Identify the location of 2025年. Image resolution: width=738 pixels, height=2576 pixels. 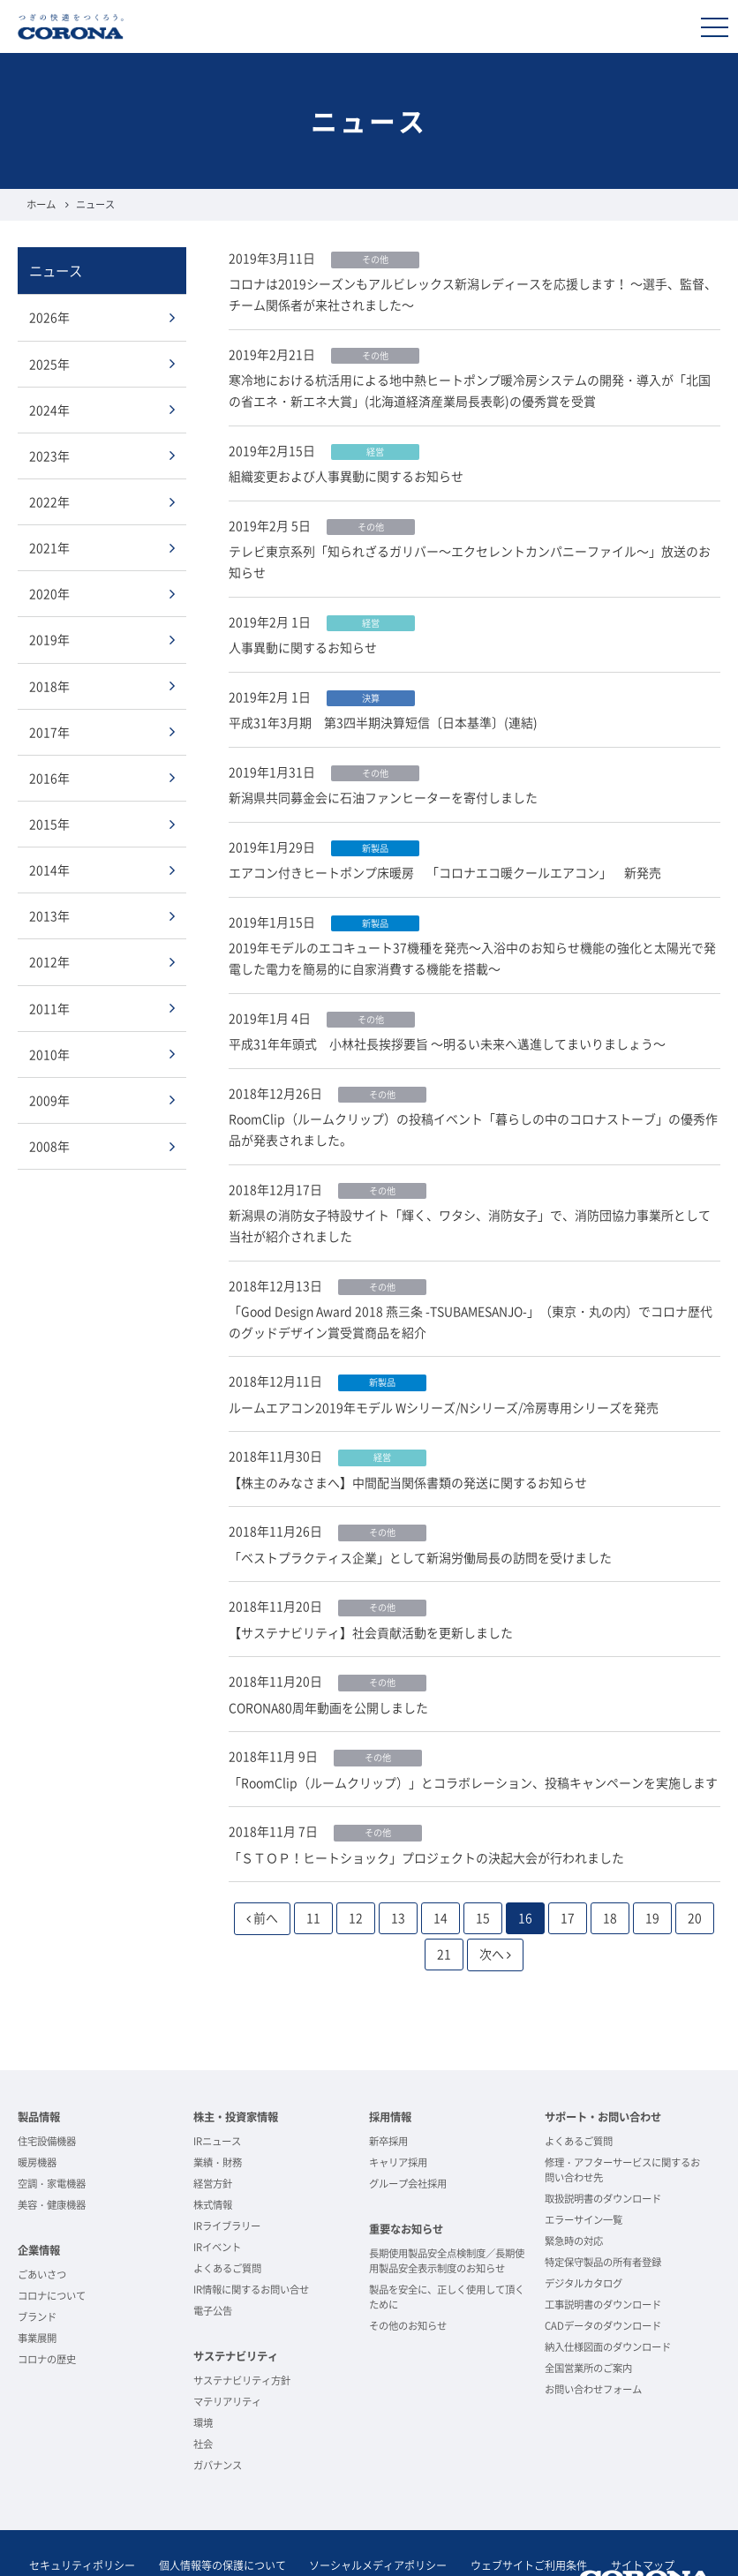
(49, 362).